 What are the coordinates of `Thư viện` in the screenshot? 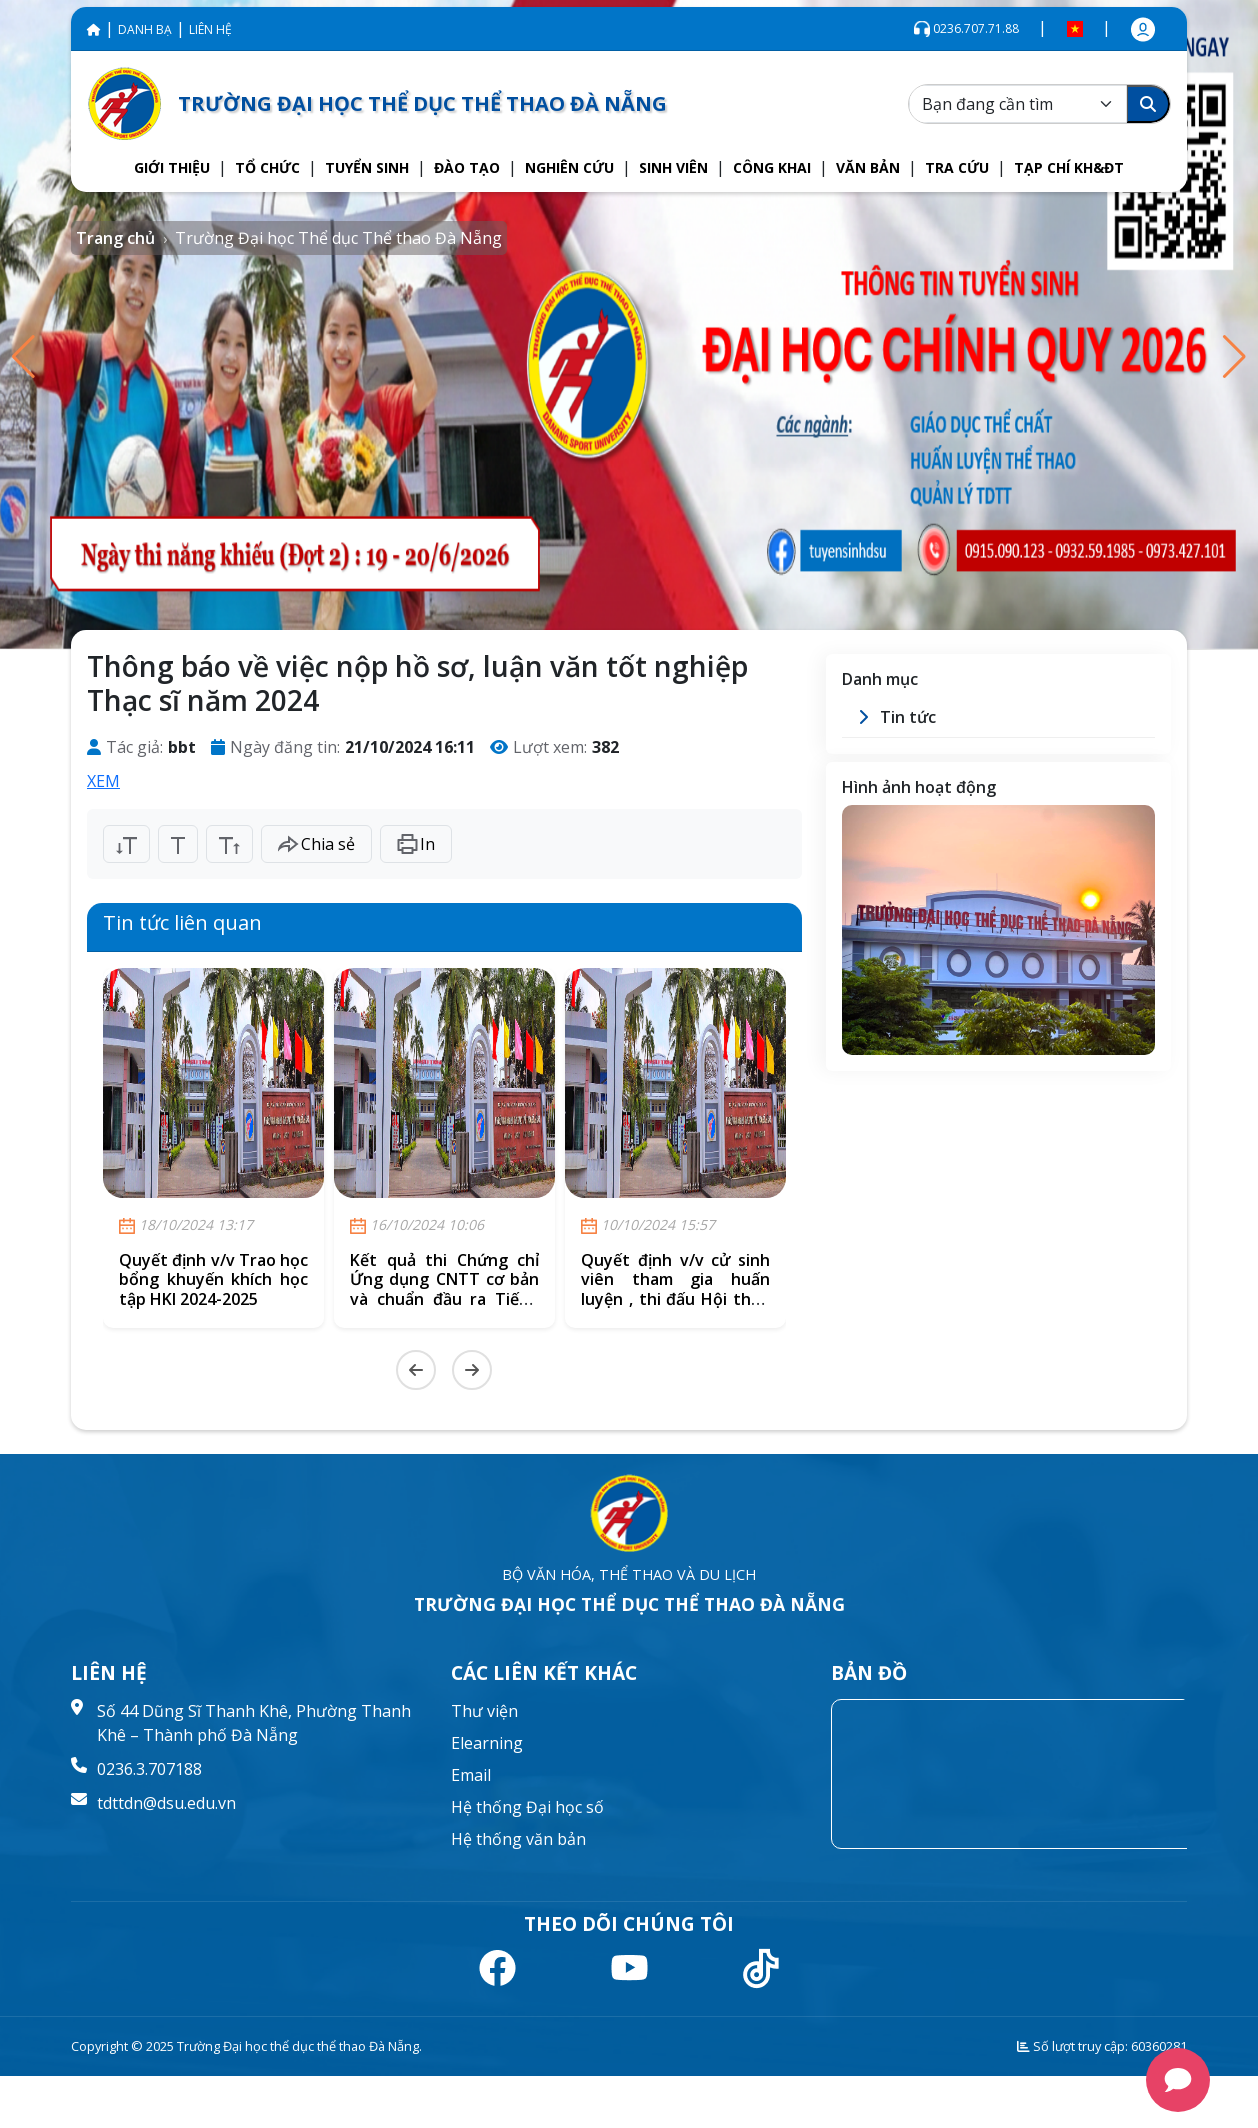 It's located at (484, 1711).